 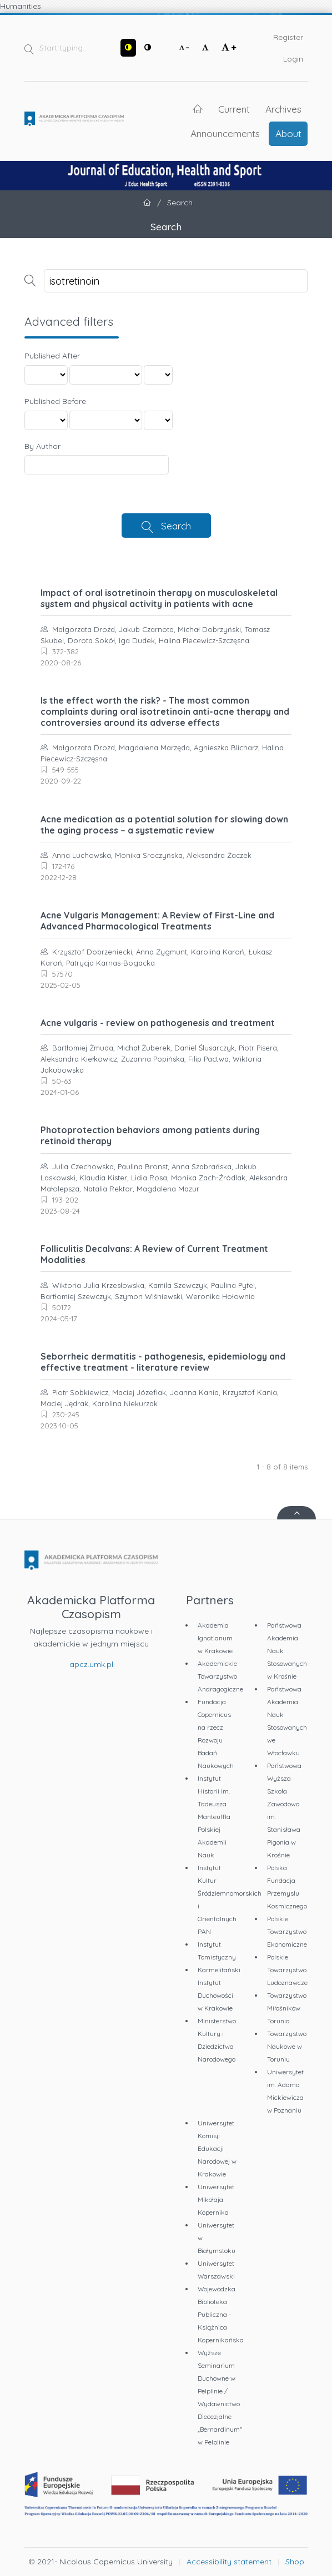 I want to click on By Author, so click(x=42, y=446).